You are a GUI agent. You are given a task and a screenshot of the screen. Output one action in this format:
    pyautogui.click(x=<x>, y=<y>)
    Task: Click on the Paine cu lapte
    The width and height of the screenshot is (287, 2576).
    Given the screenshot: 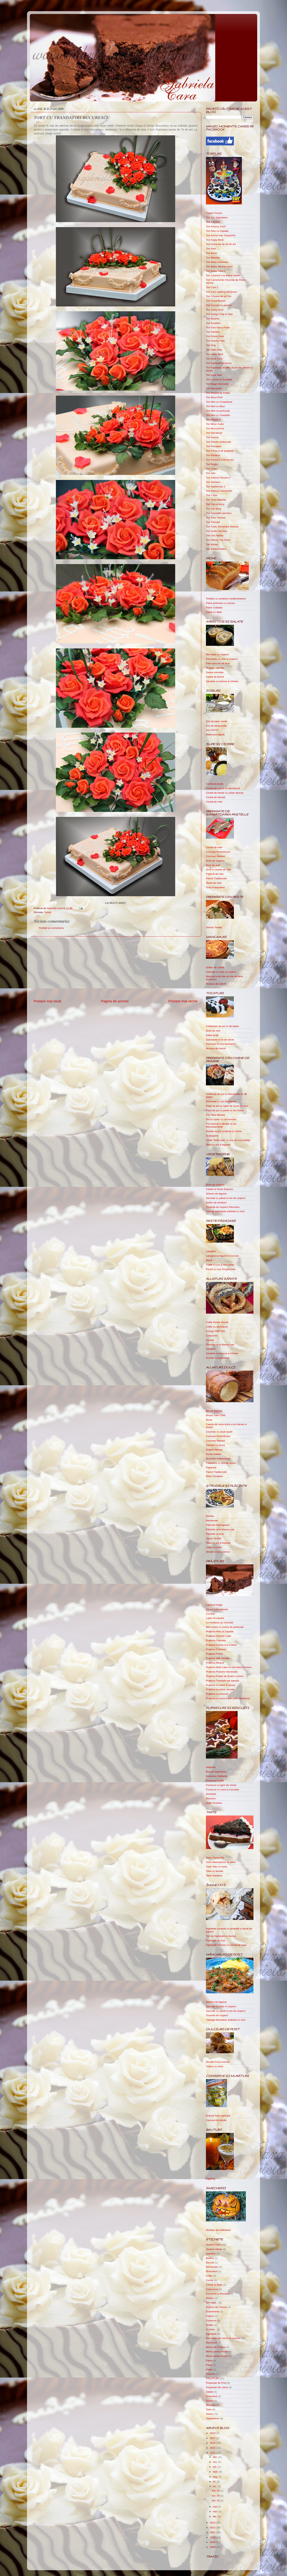 What is the action you would take?
    pyautogui.click(x=214, y=612)
    